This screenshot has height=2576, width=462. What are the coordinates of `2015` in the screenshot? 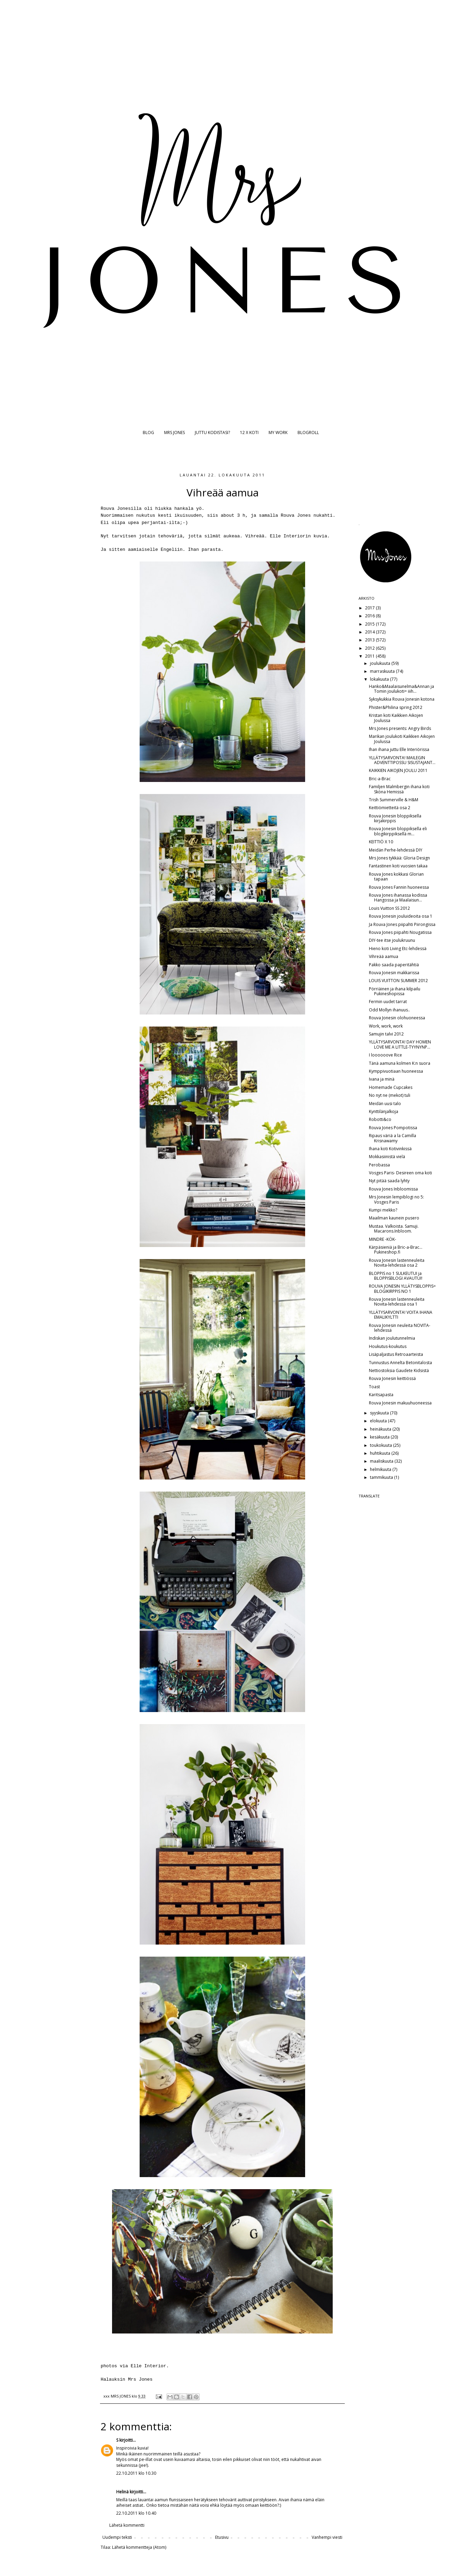 It's located at (370, 624).